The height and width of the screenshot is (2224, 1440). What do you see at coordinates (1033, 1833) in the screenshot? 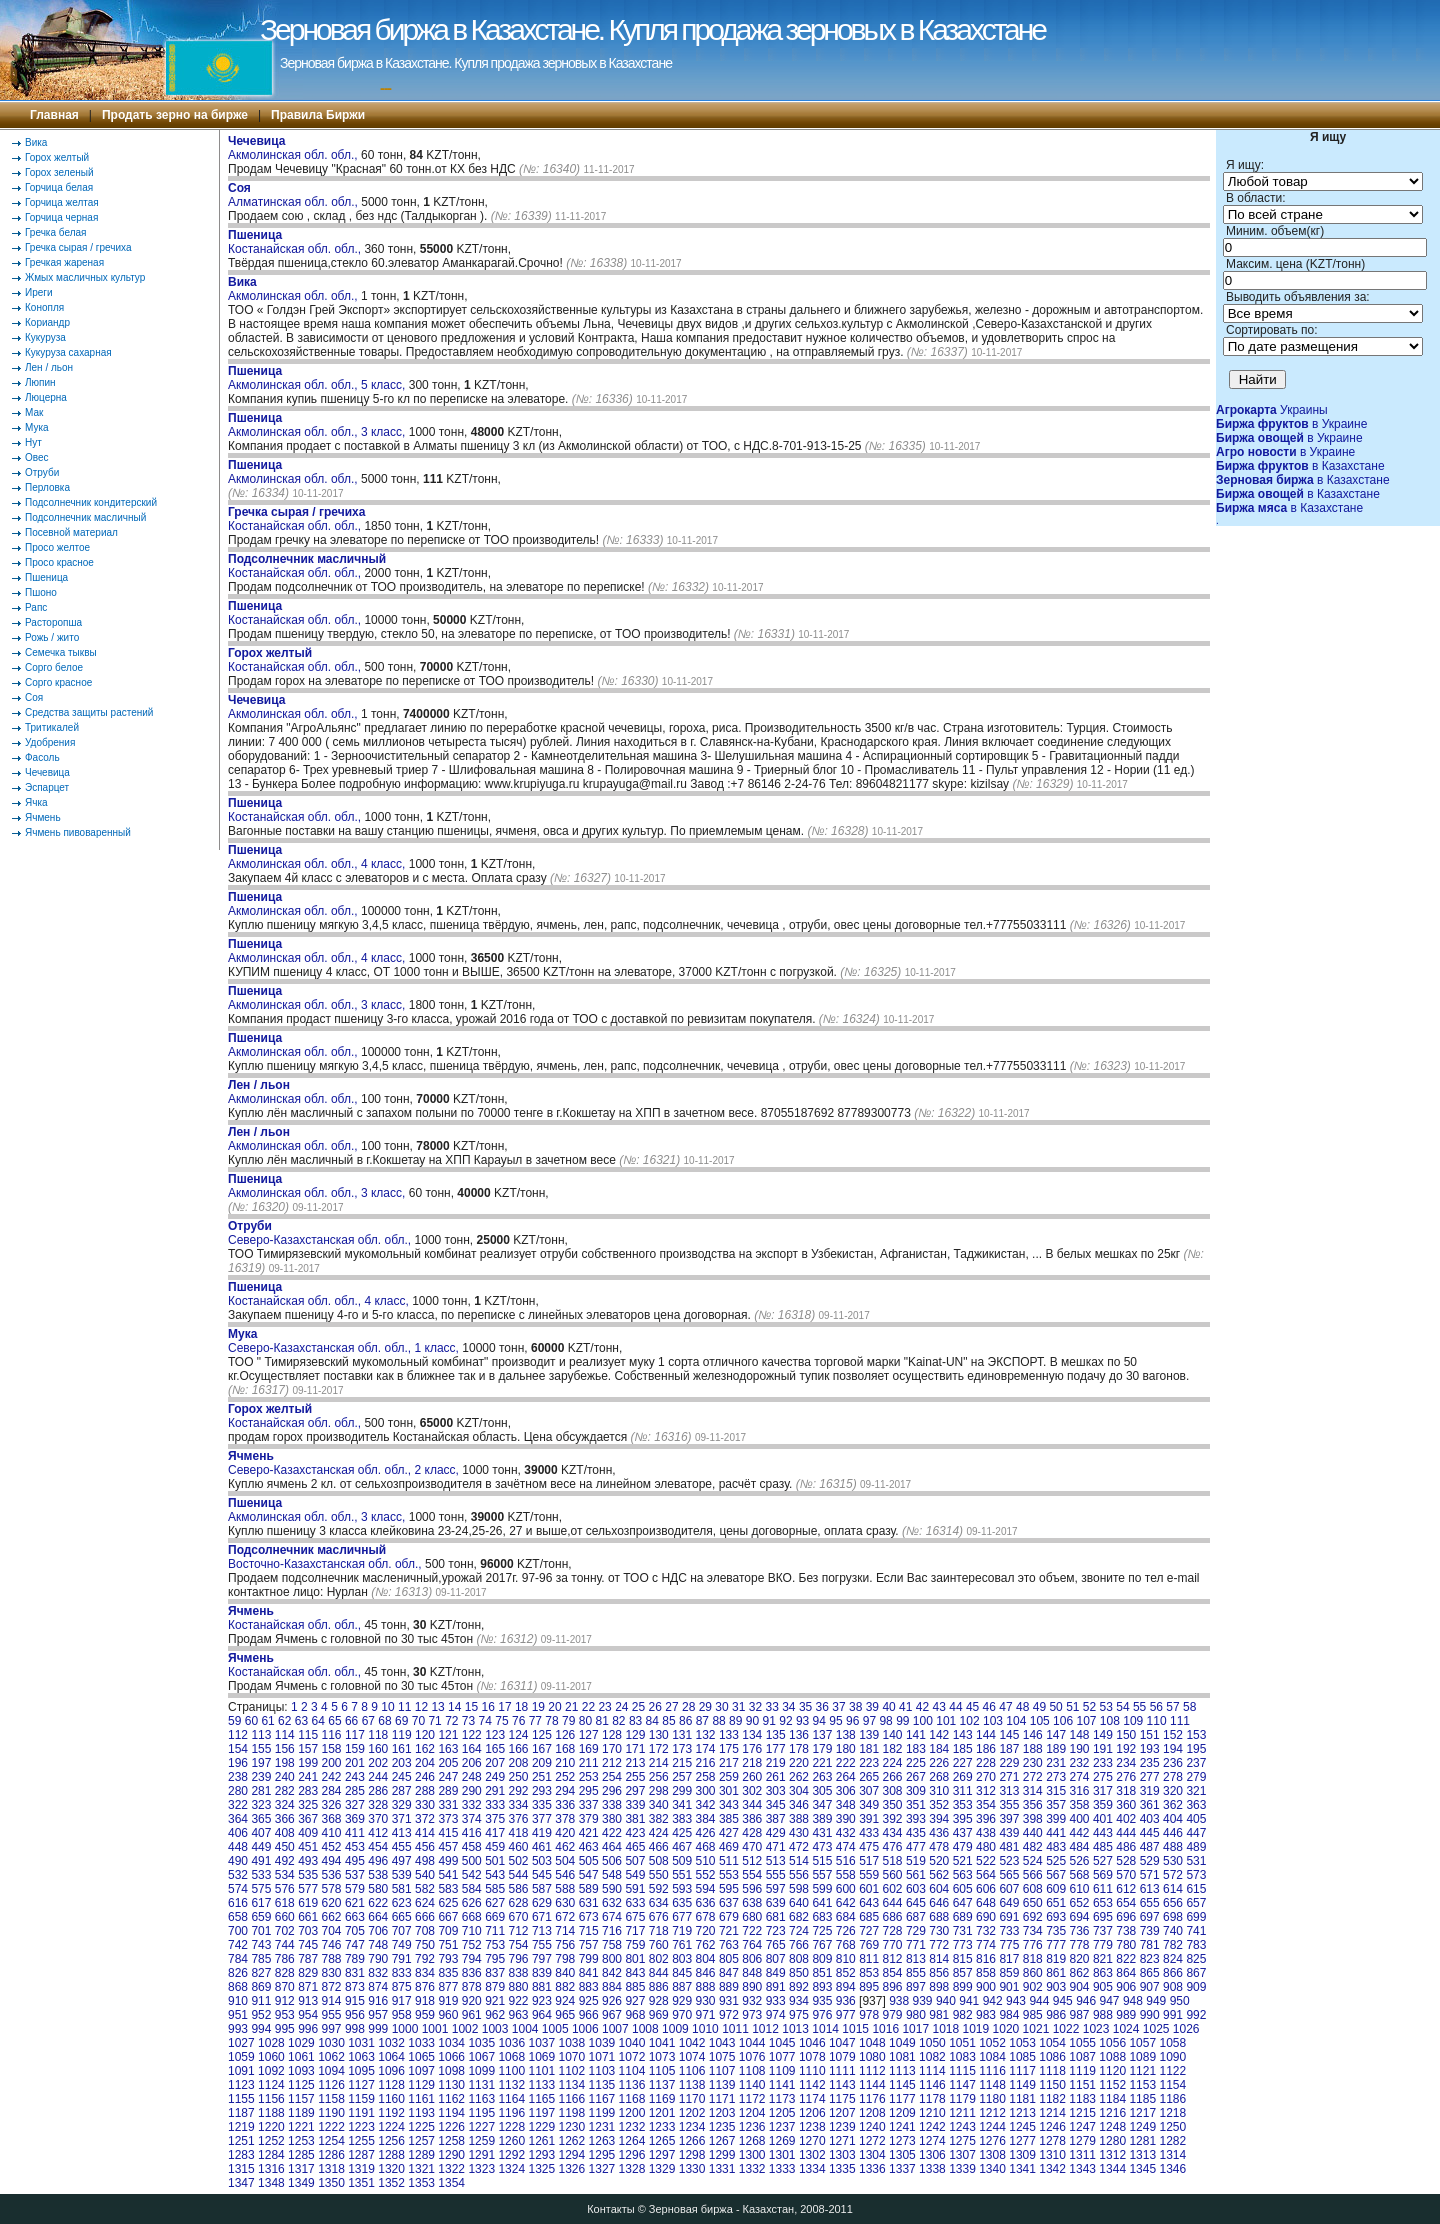
I see `440` at bounding box center [1033, 1833].